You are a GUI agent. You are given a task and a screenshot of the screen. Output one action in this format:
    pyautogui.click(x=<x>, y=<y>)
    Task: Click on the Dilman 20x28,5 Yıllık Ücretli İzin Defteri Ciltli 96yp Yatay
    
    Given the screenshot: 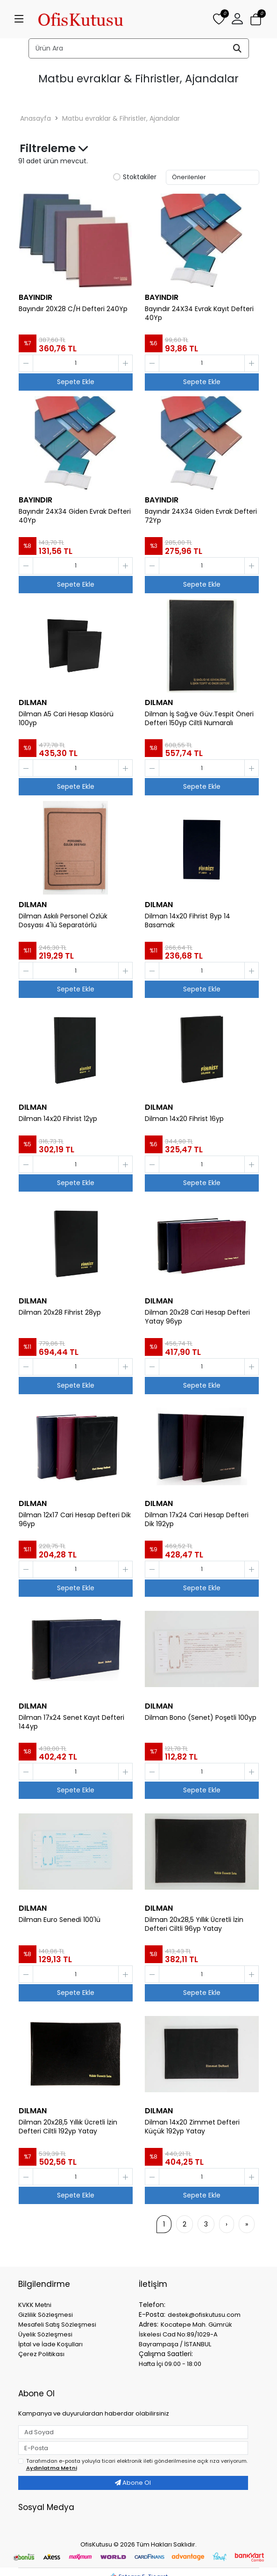 What is the action you would take?
    pyautogui.click(x=194, y=1924)
    